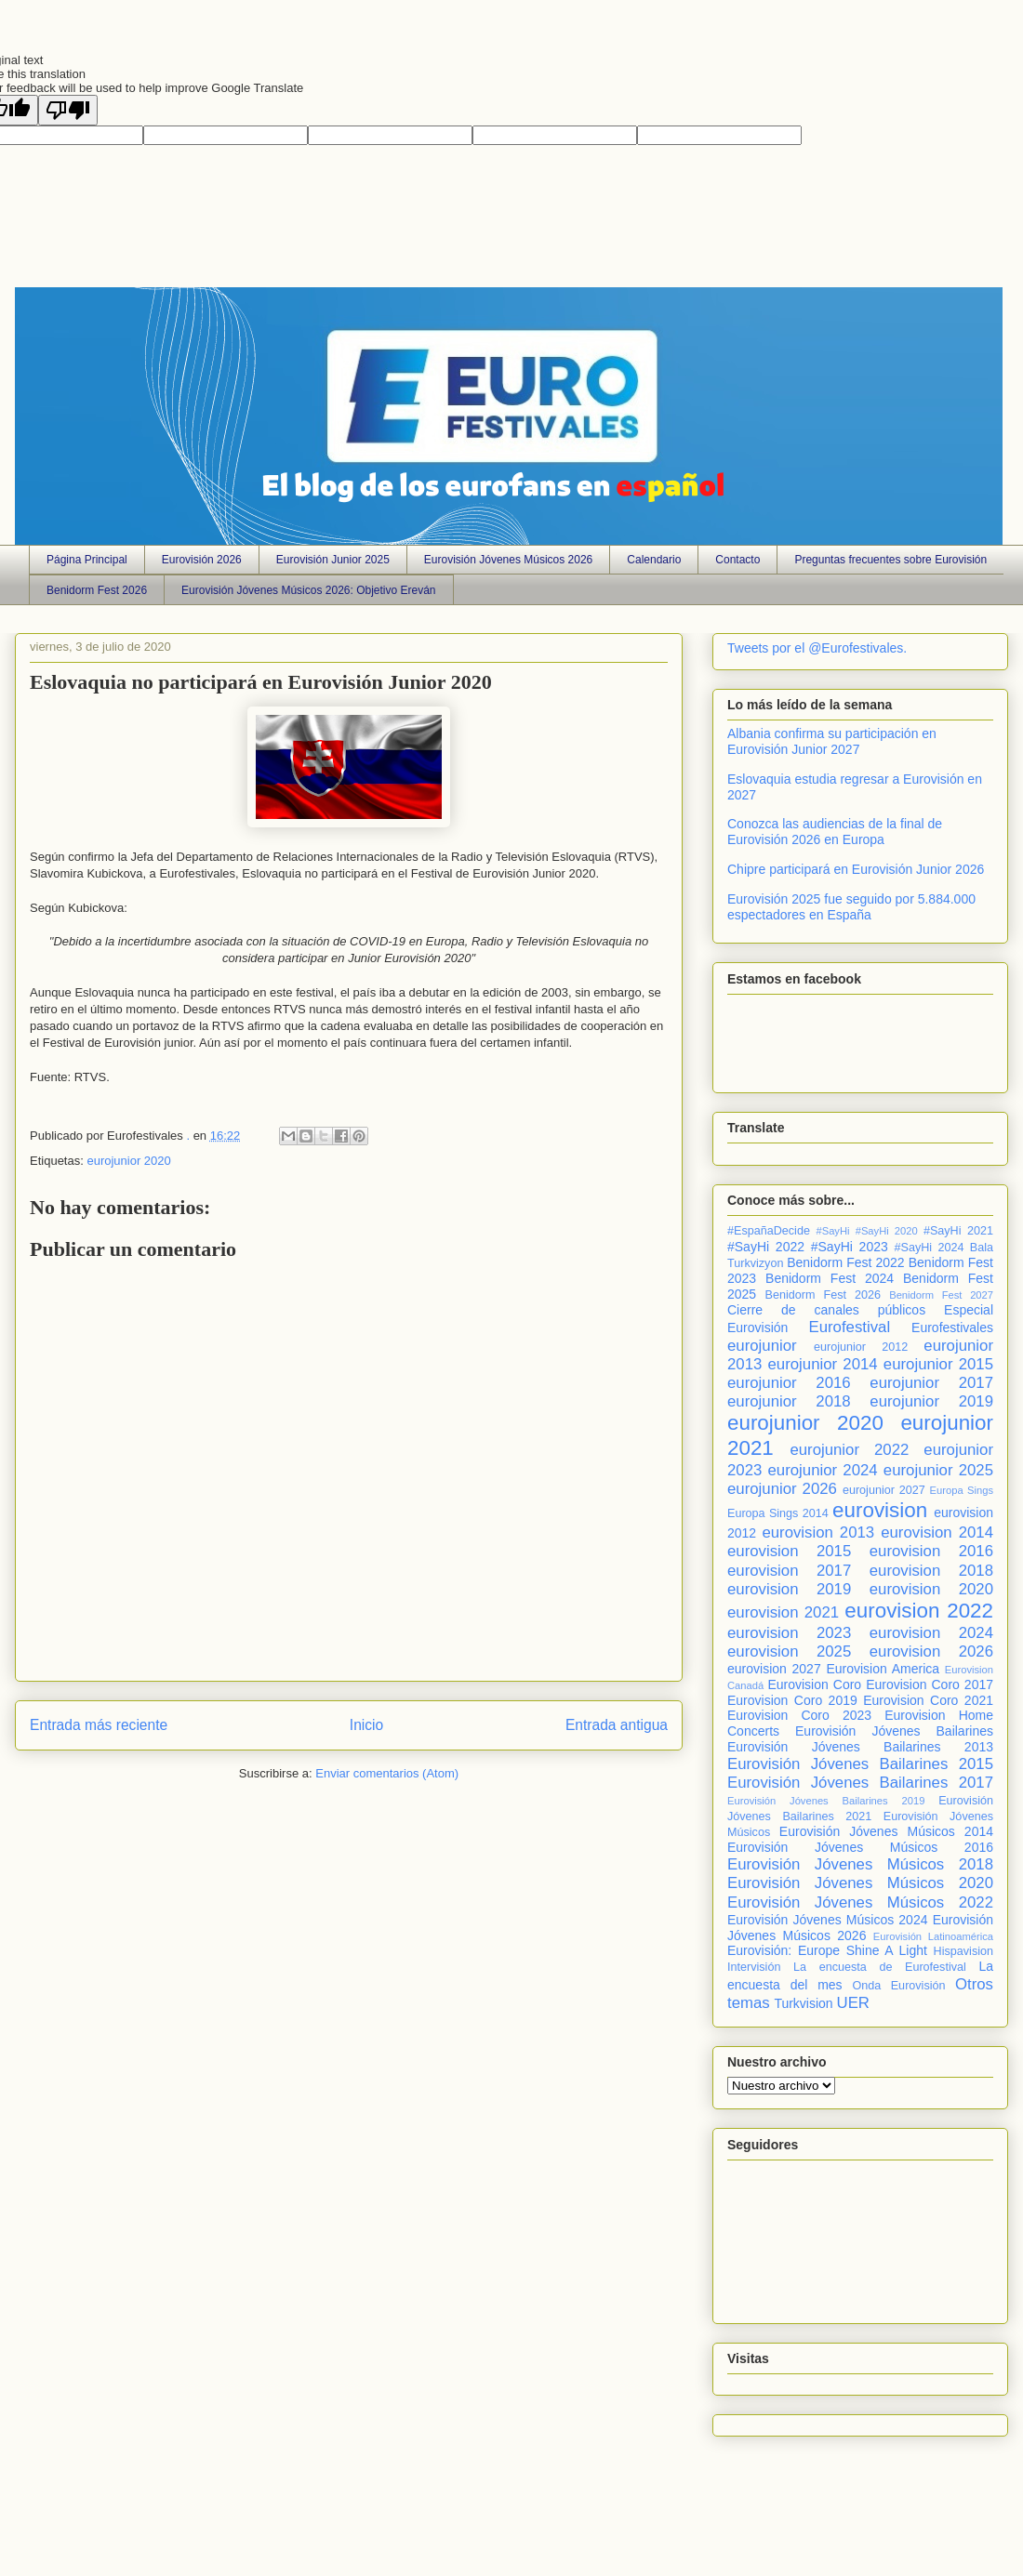  I want to click on Eurofestivales, so click(952, 1327).